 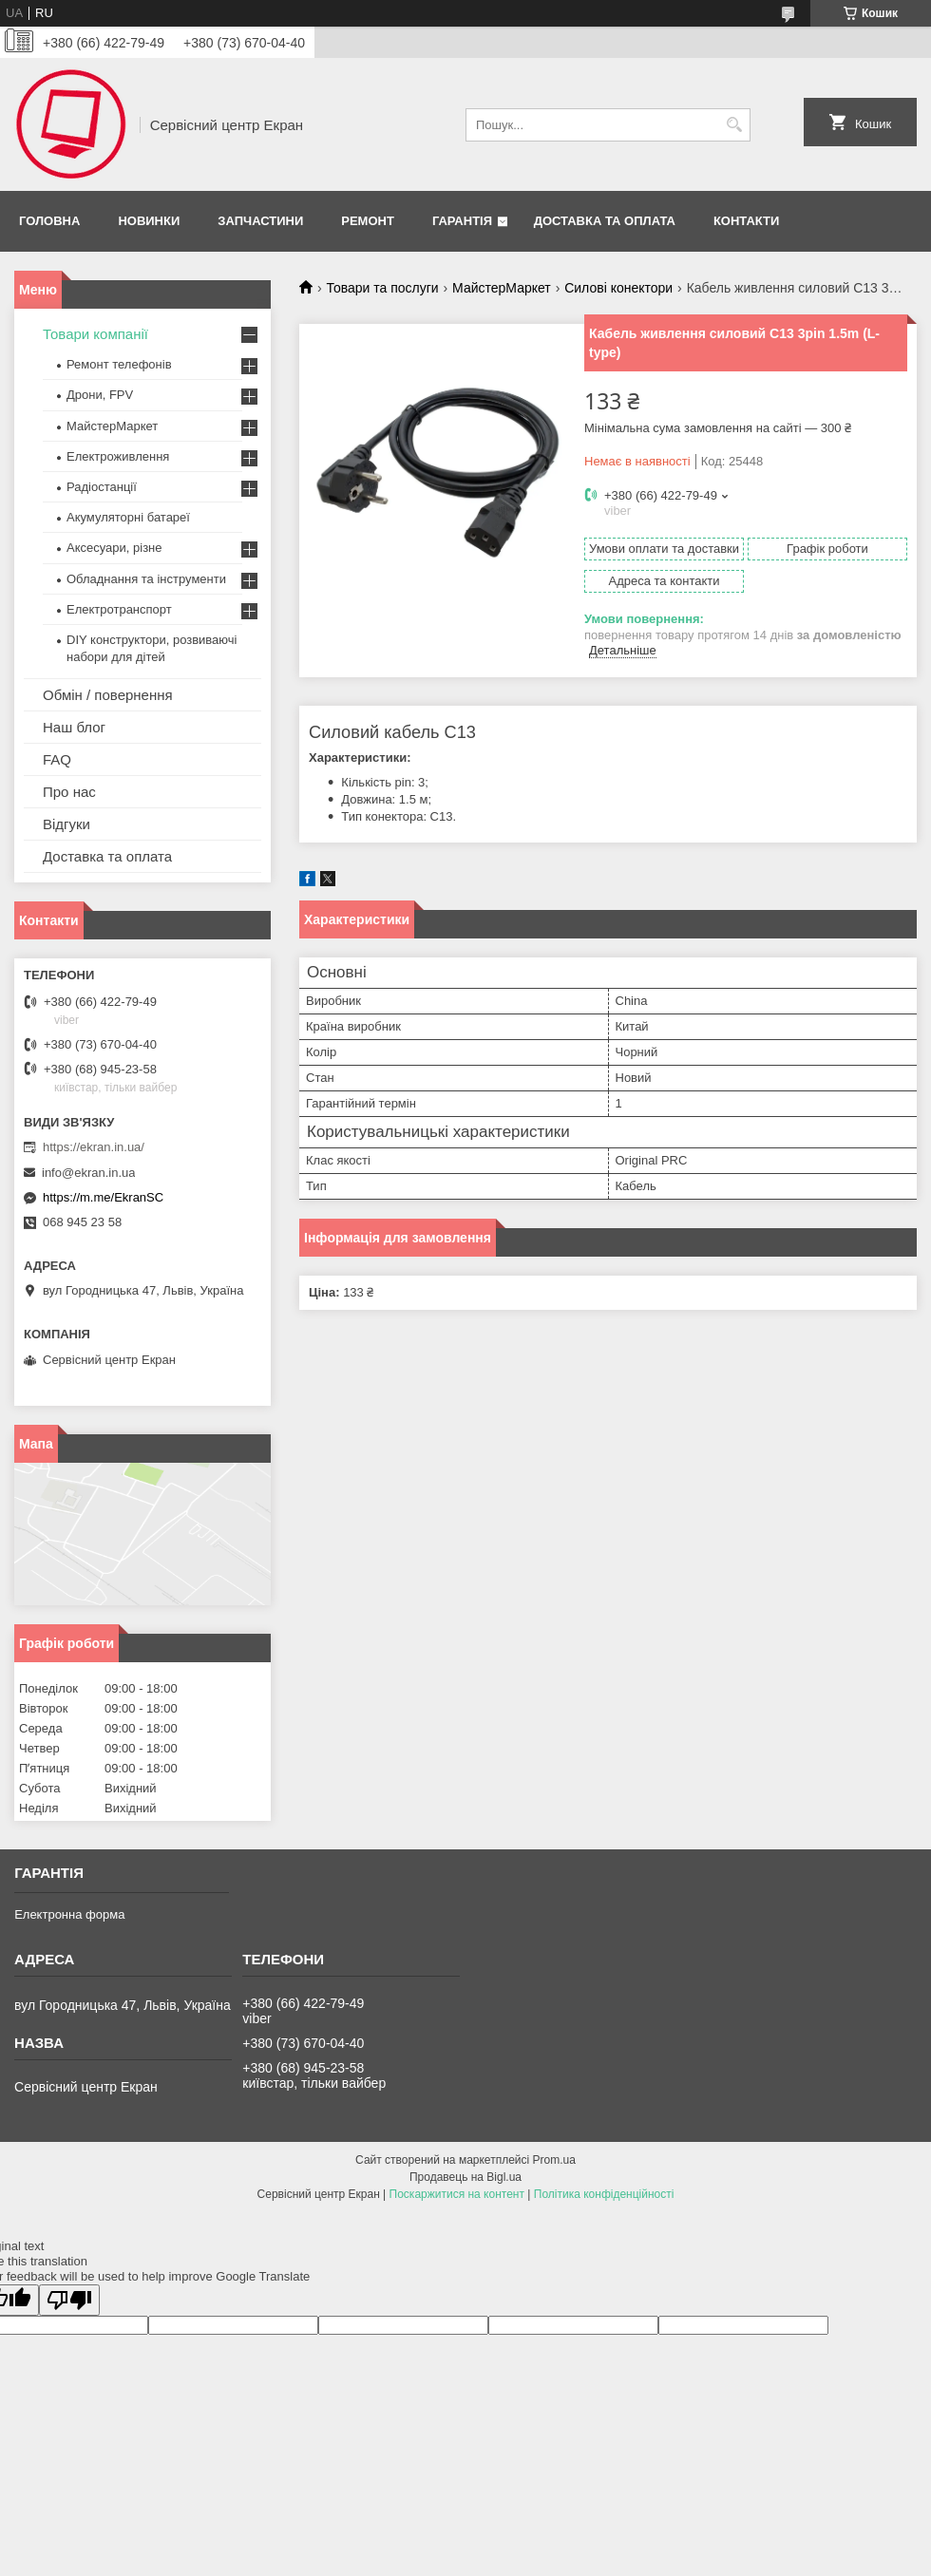 I want to click on Доставка та оплата, so click(x=604, y=221).